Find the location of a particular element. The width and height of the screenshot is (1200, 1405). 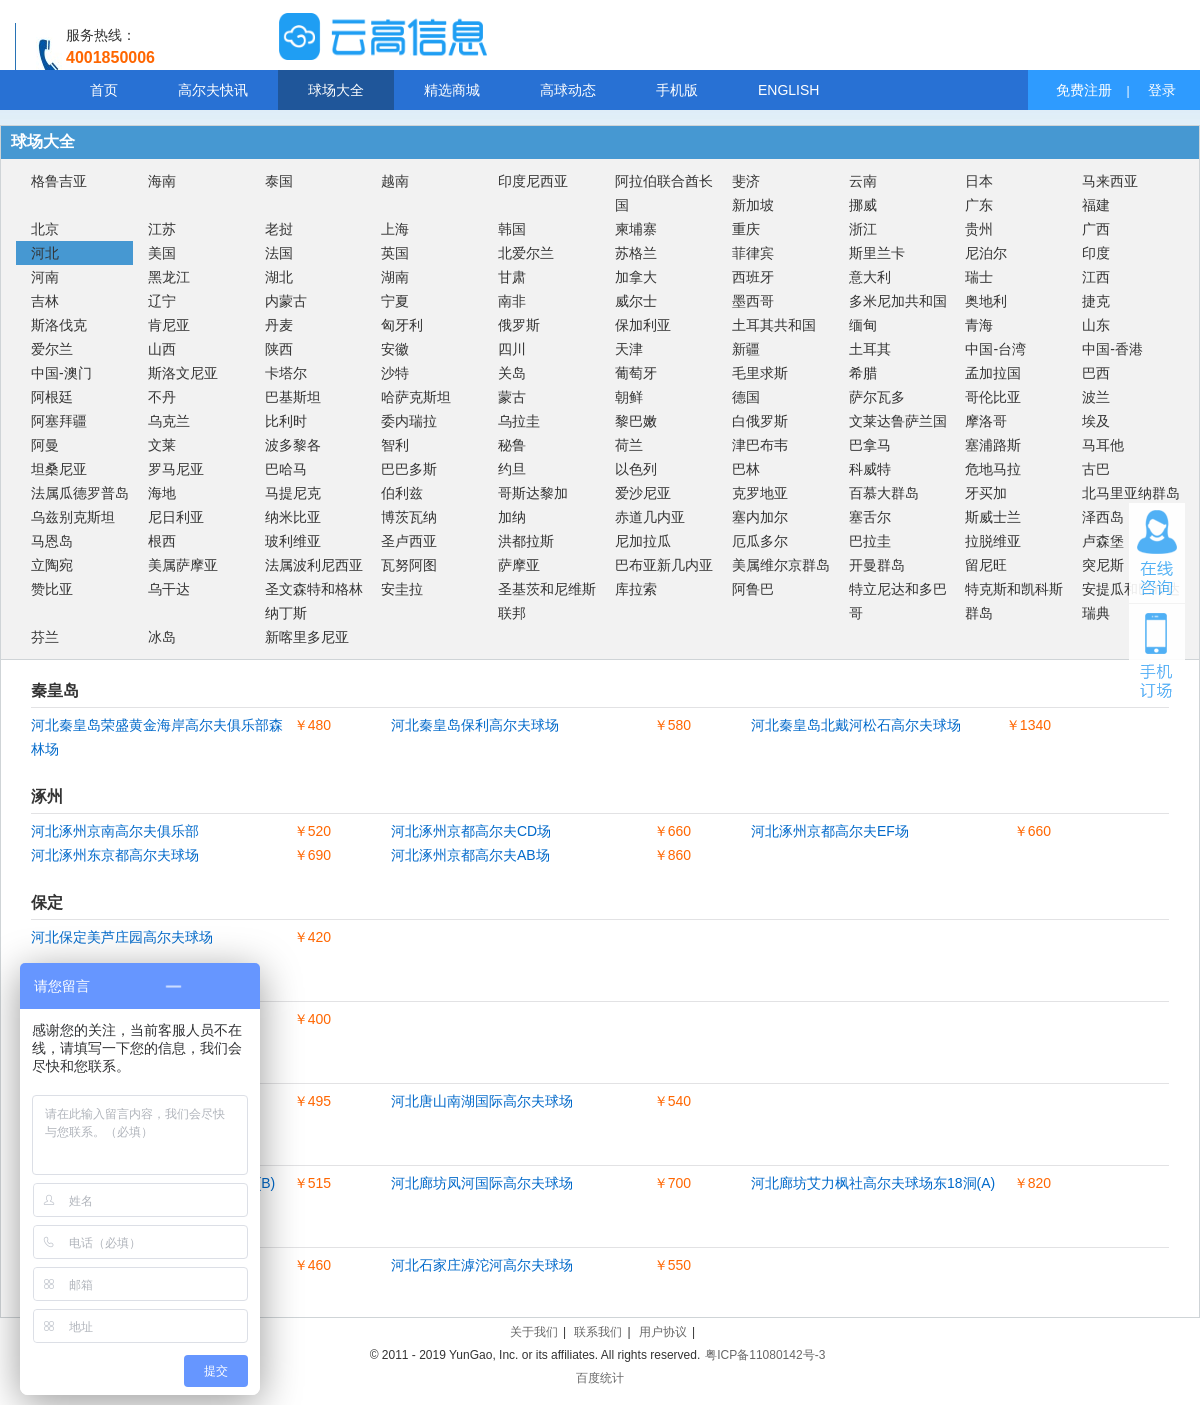

福建 is located at coordinates (1096, 205).